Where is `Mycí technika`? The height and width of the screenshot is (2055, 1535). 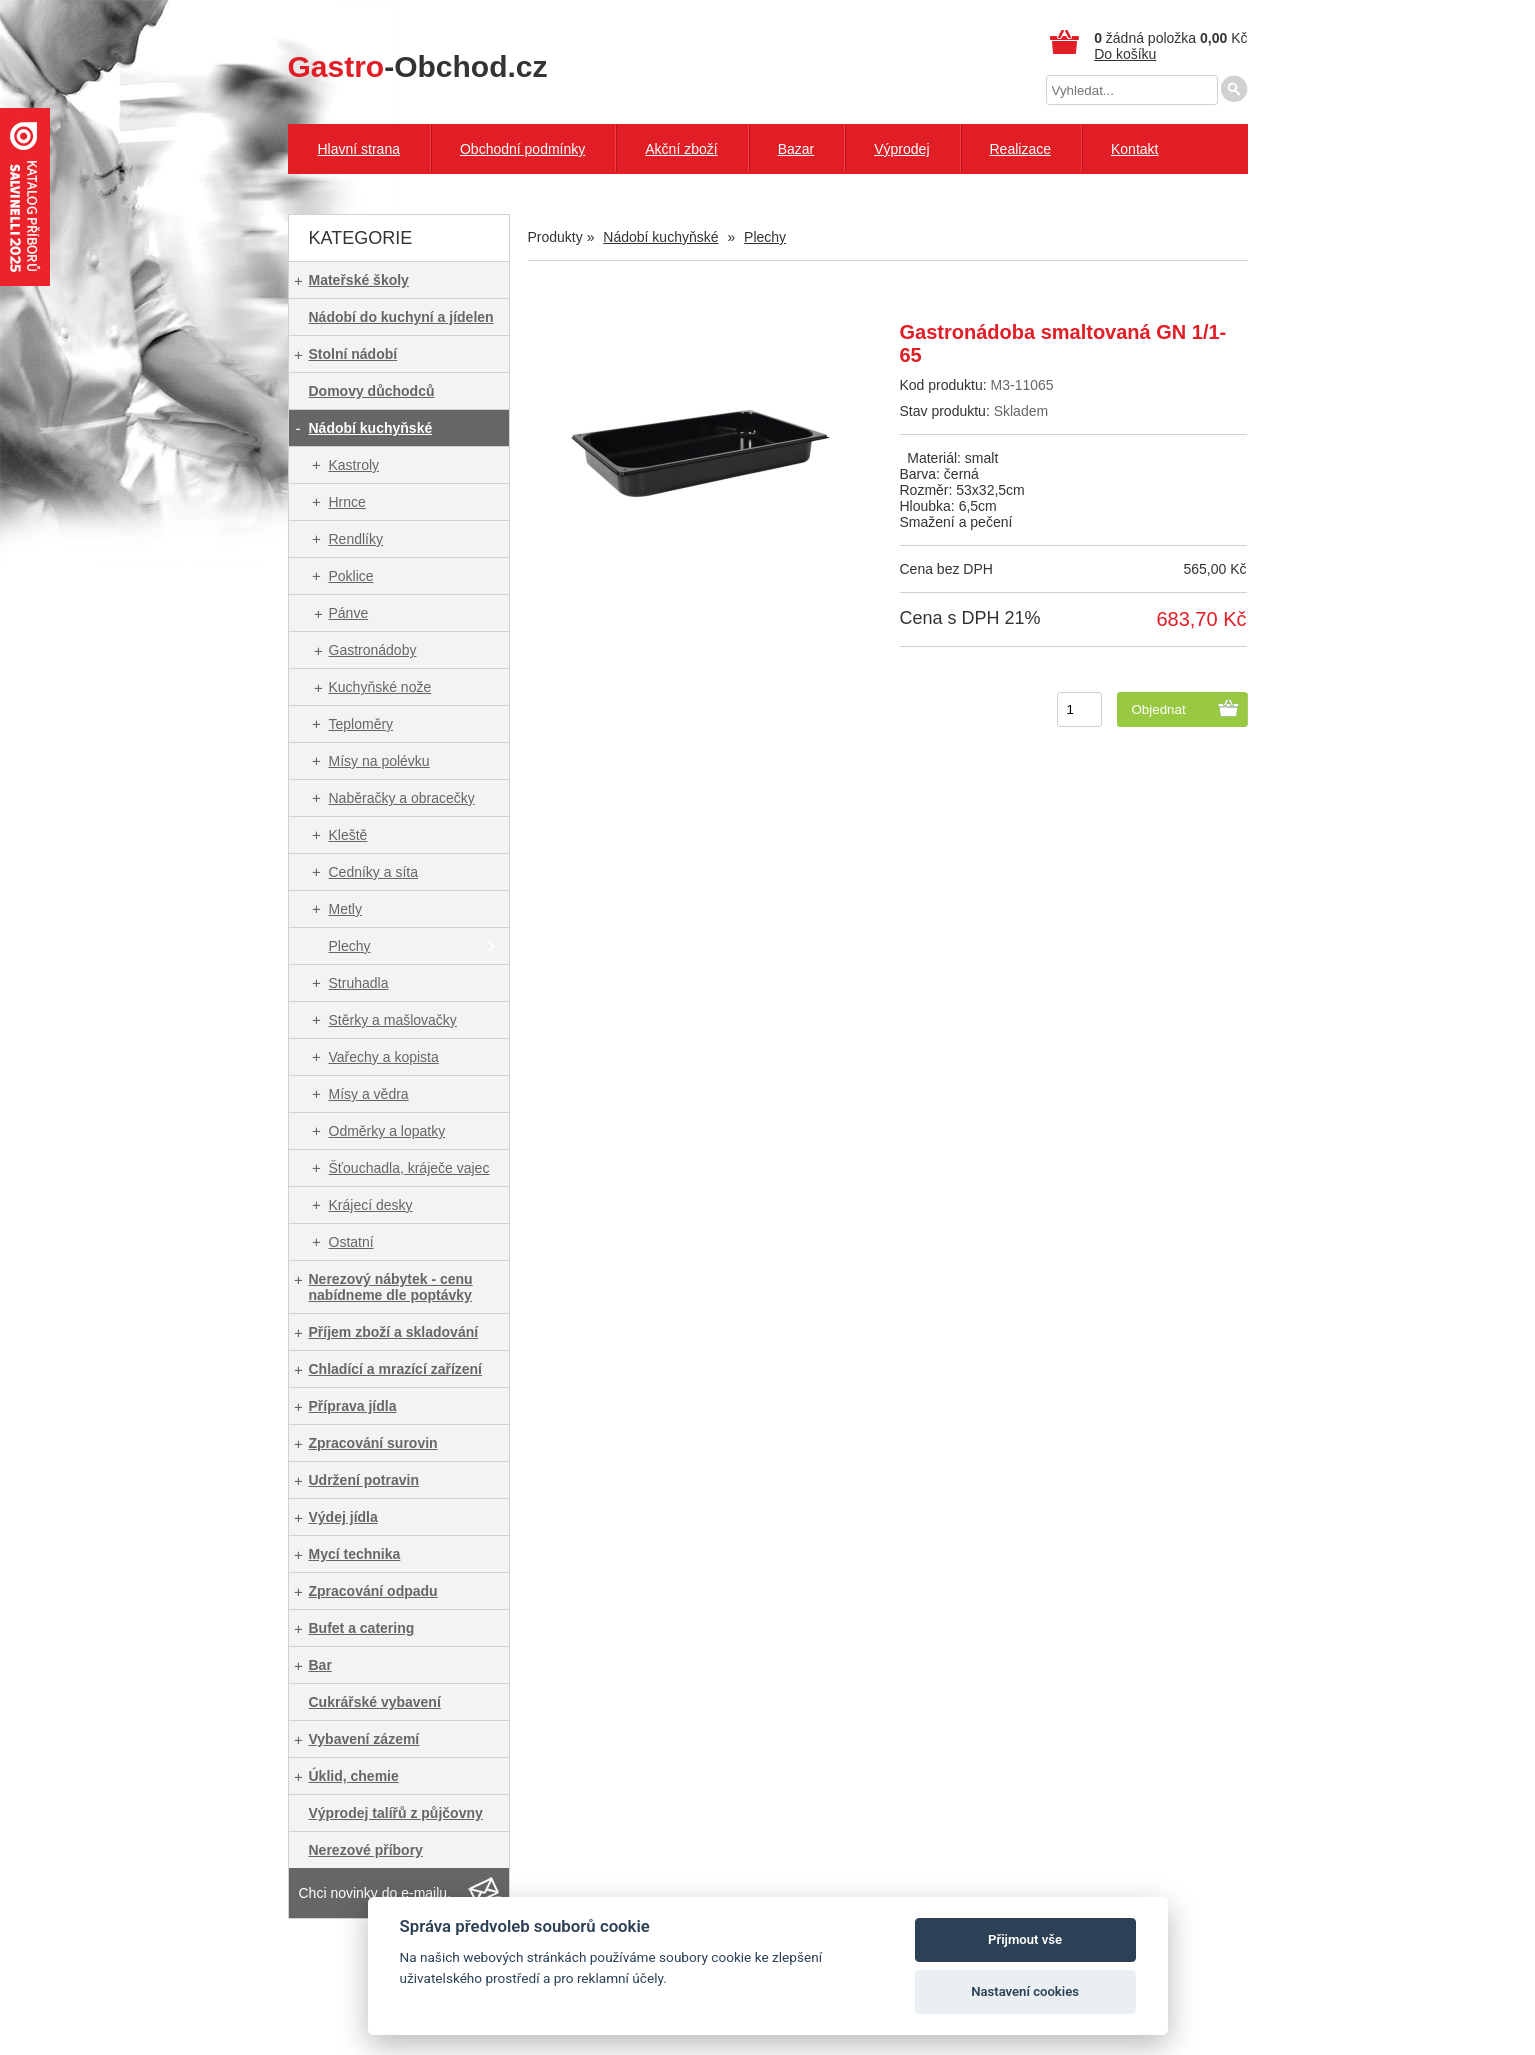 Mycí technika is located at coordinates (355, 1554).